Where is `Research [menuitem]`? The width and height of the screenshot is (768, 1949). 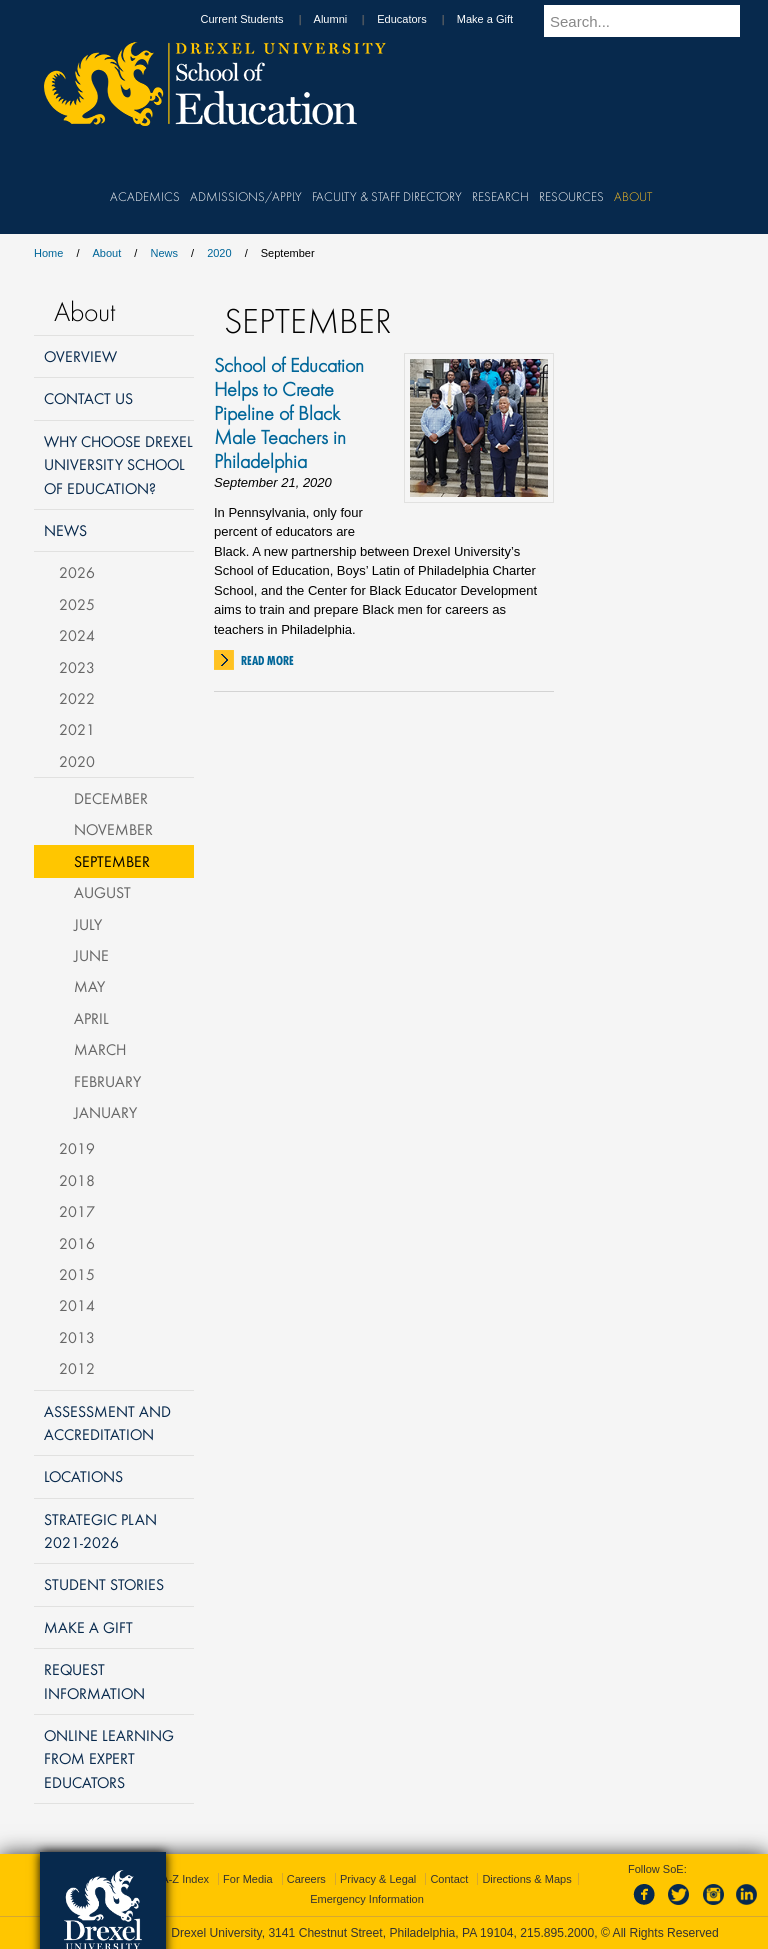 Research [menuitem] is located at coordinates (500, 196).